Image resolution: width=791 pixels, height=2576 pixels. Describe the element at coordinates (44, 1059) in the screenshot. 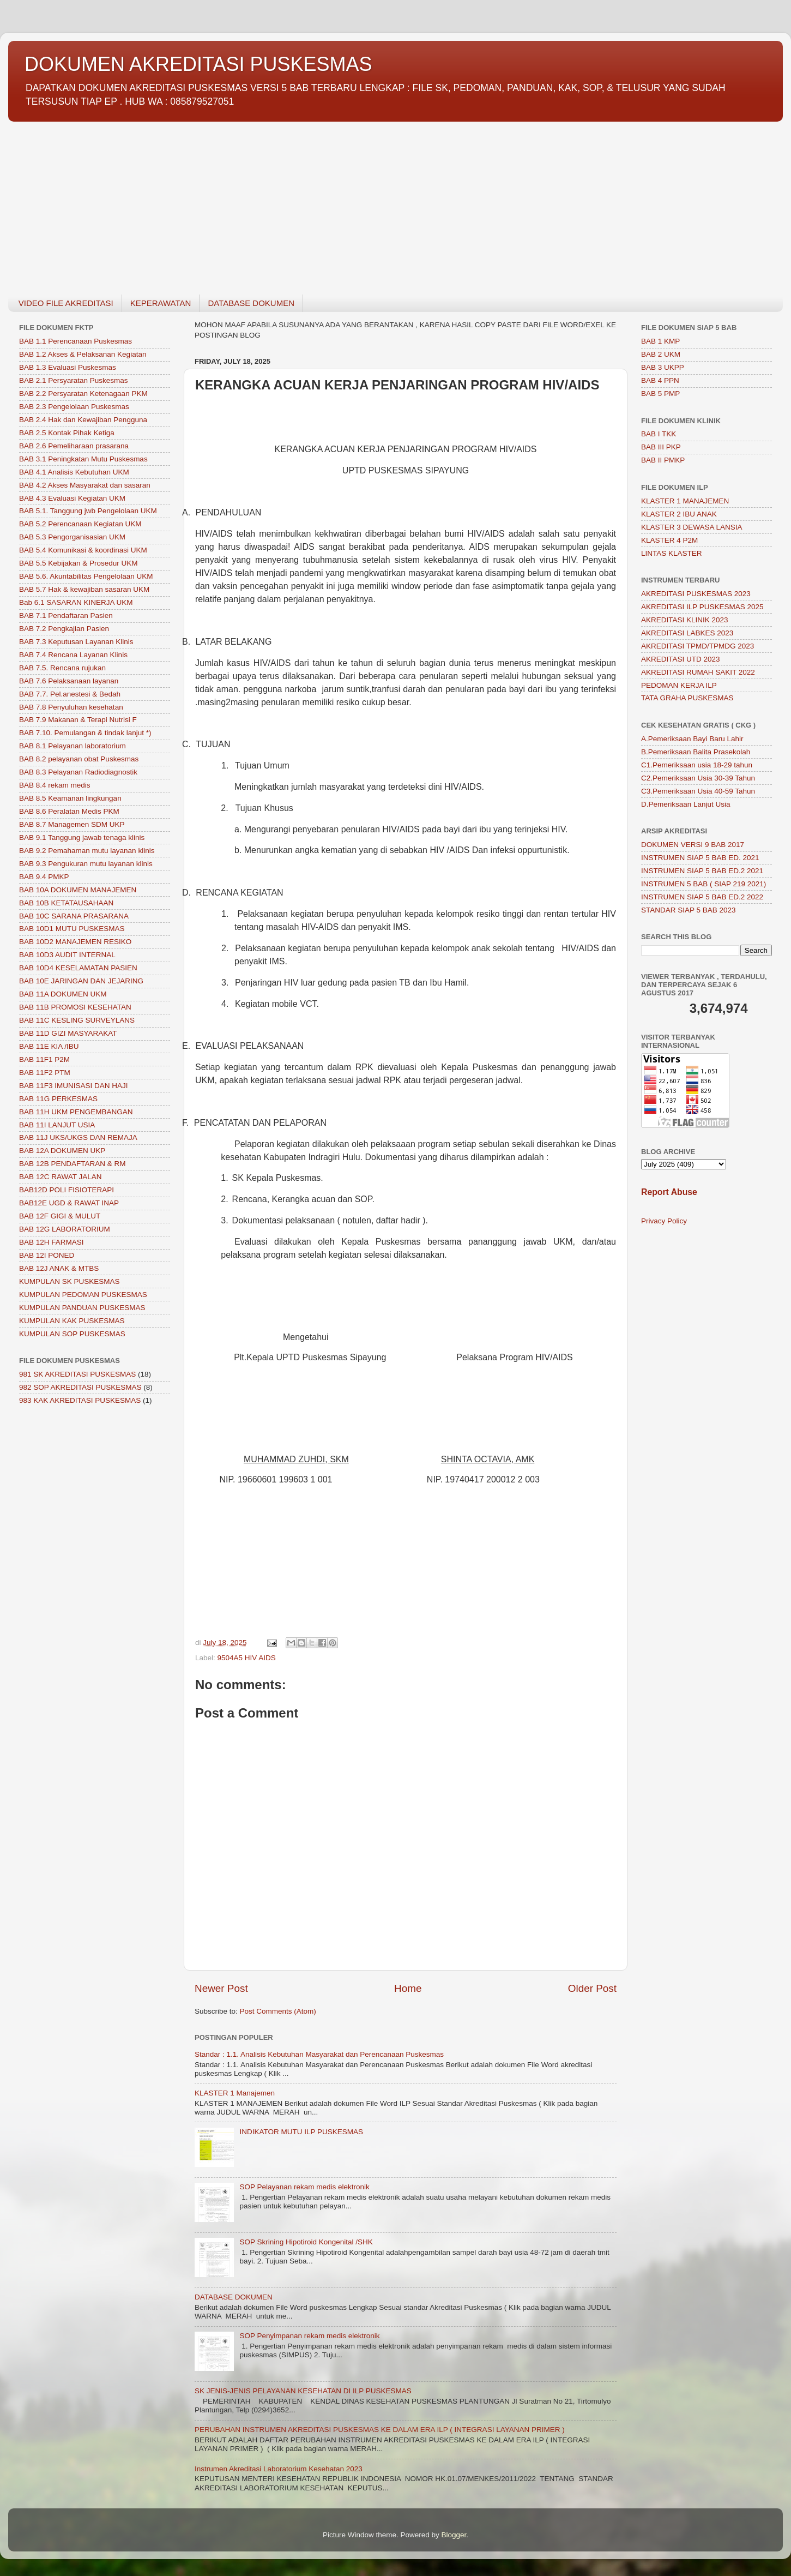

I see `BAB 11F1 P2M` at that location.